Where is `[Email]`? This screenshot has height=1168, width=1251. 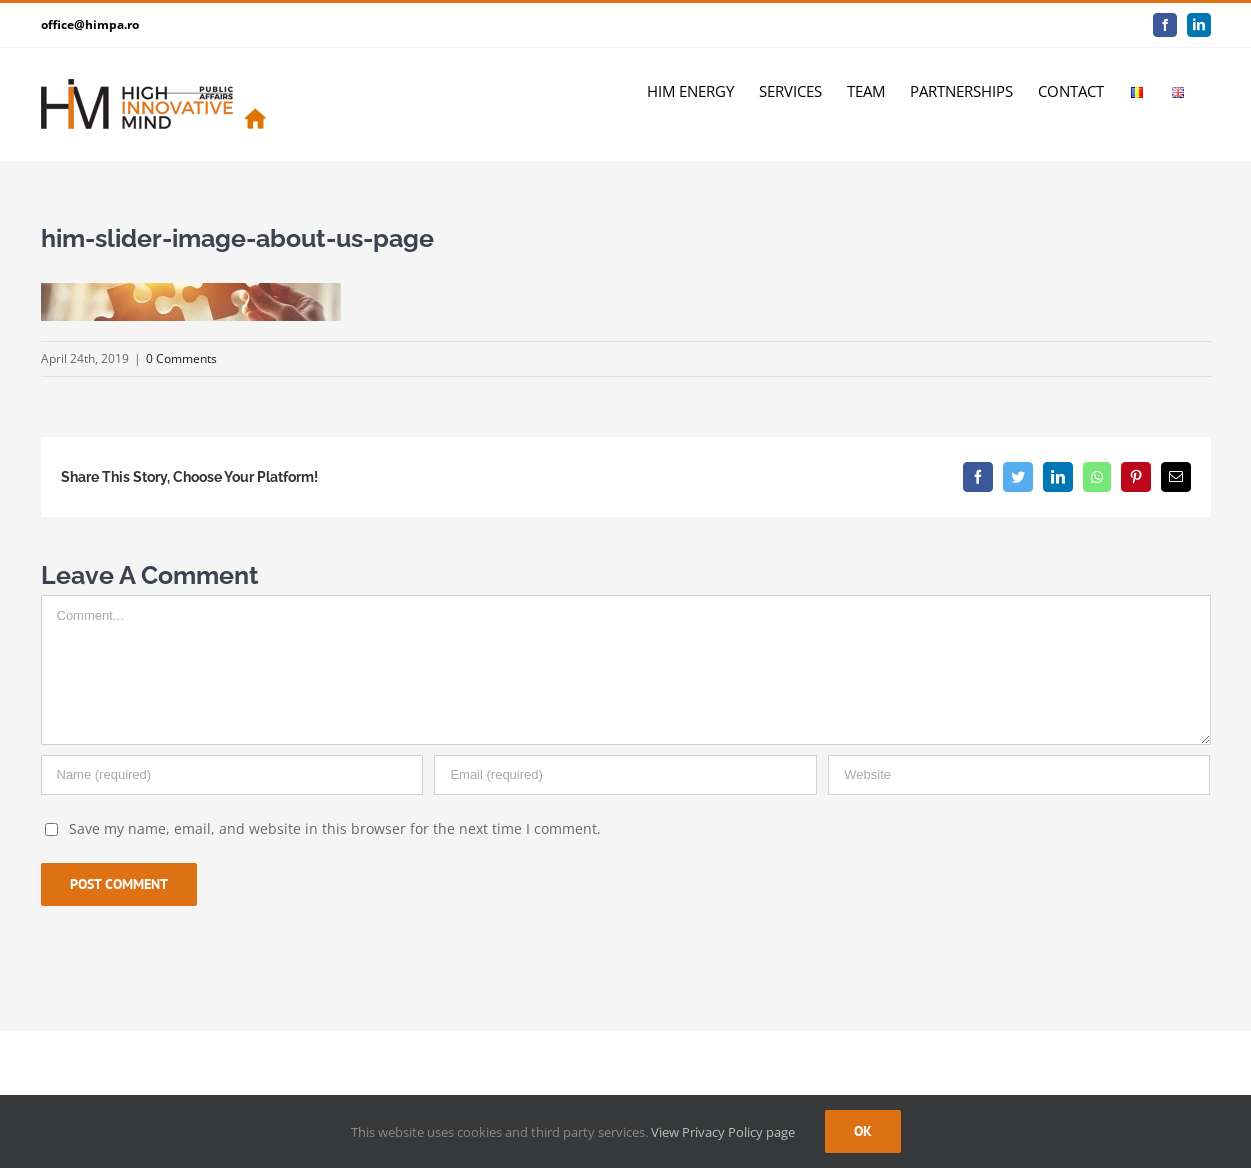
[Email] is located at coordinates (625, 775).